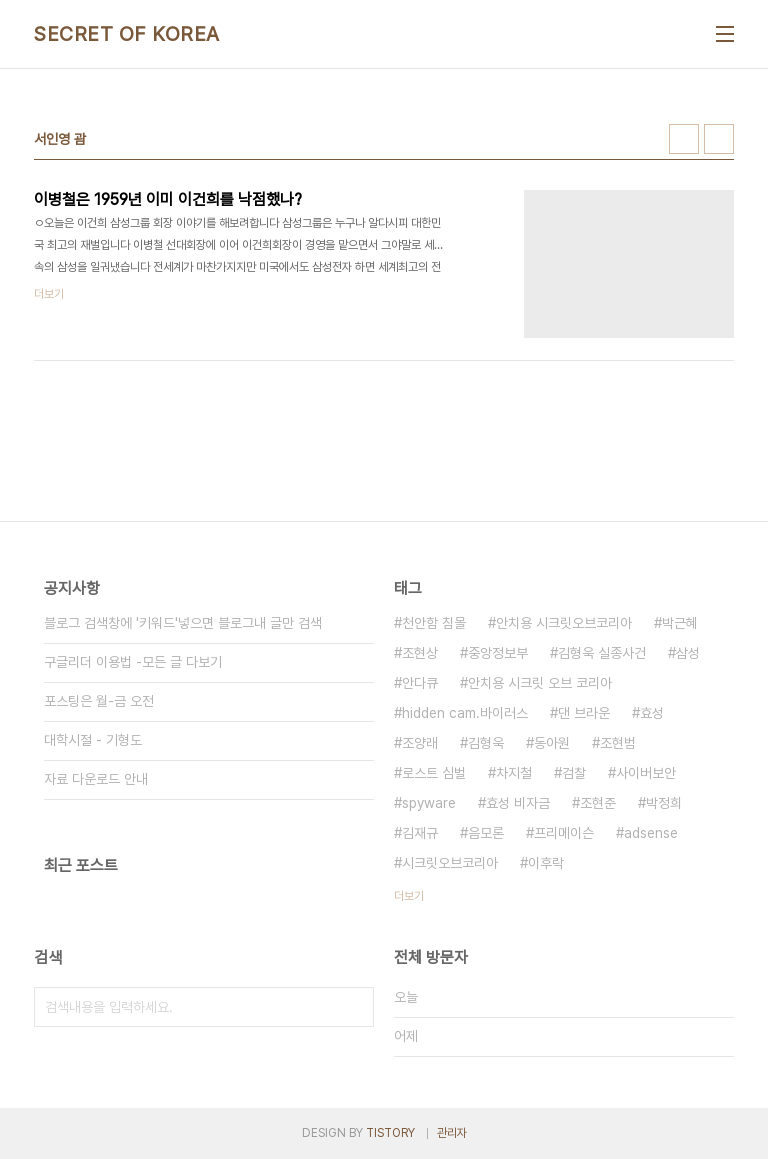  I want to click on 블로그 검색창에 '키워드'넣으면 블로그내 글만 검색, so click(183, 623).